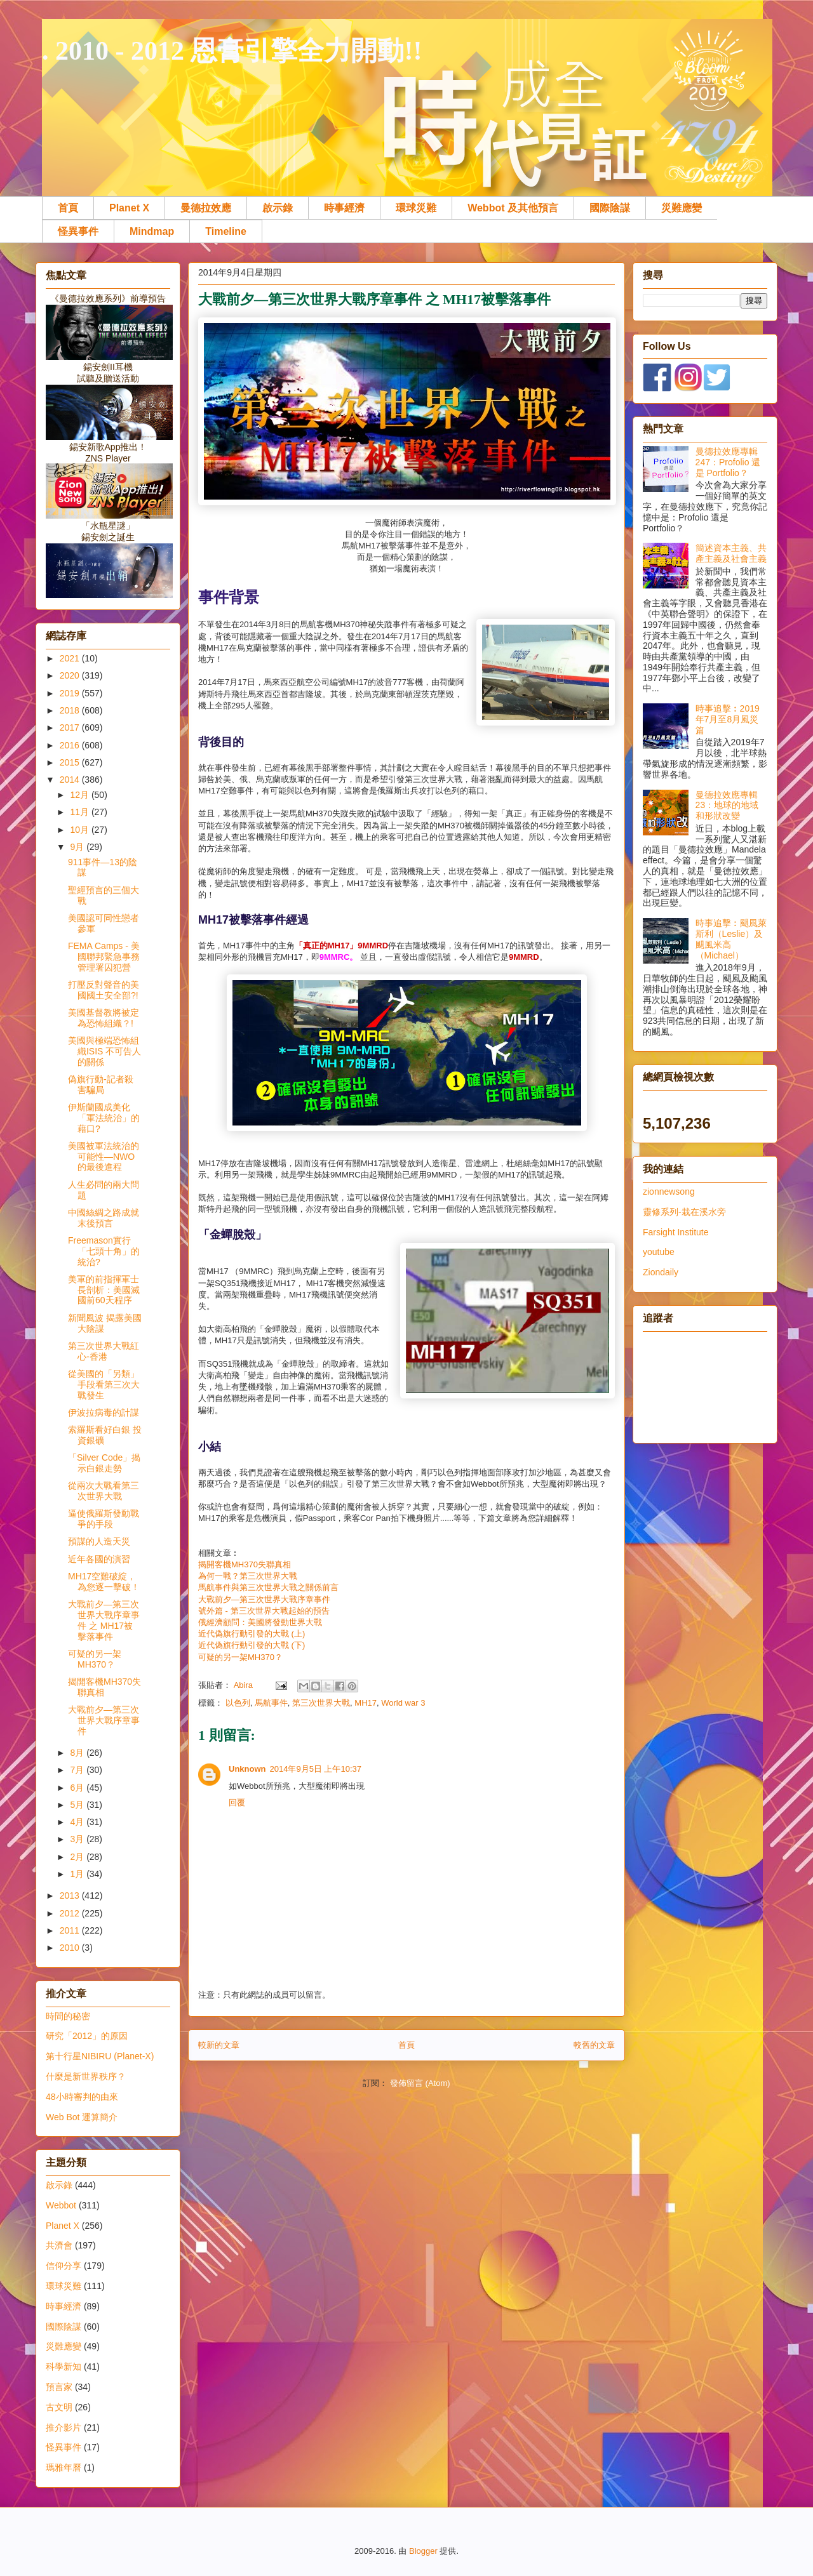 This screenshot has width=813, height=2576. Describe the element at coordinates (344, 207) in the screenshot. I see `時事經濟` at that location.